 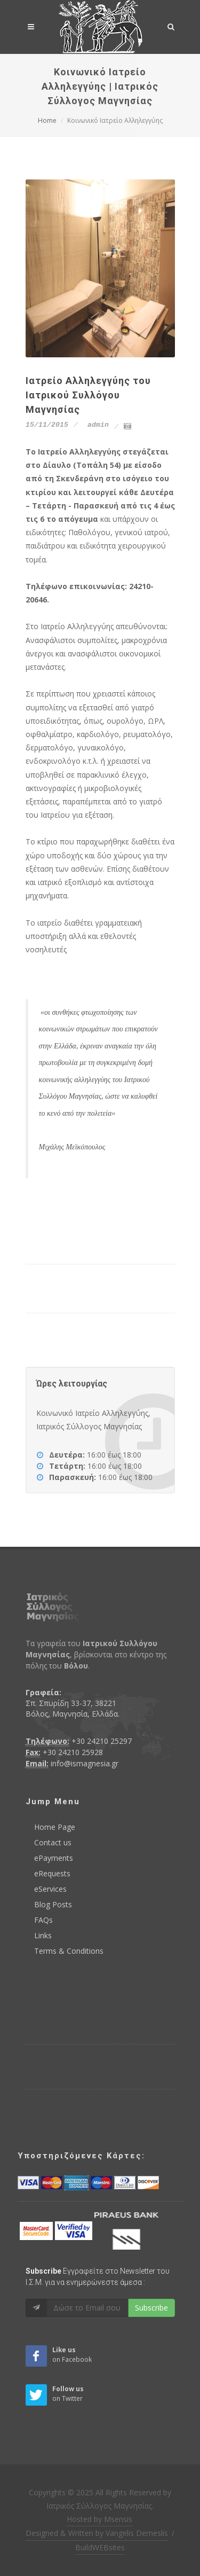 I want to click on Links, so click(x=43, y=1935).